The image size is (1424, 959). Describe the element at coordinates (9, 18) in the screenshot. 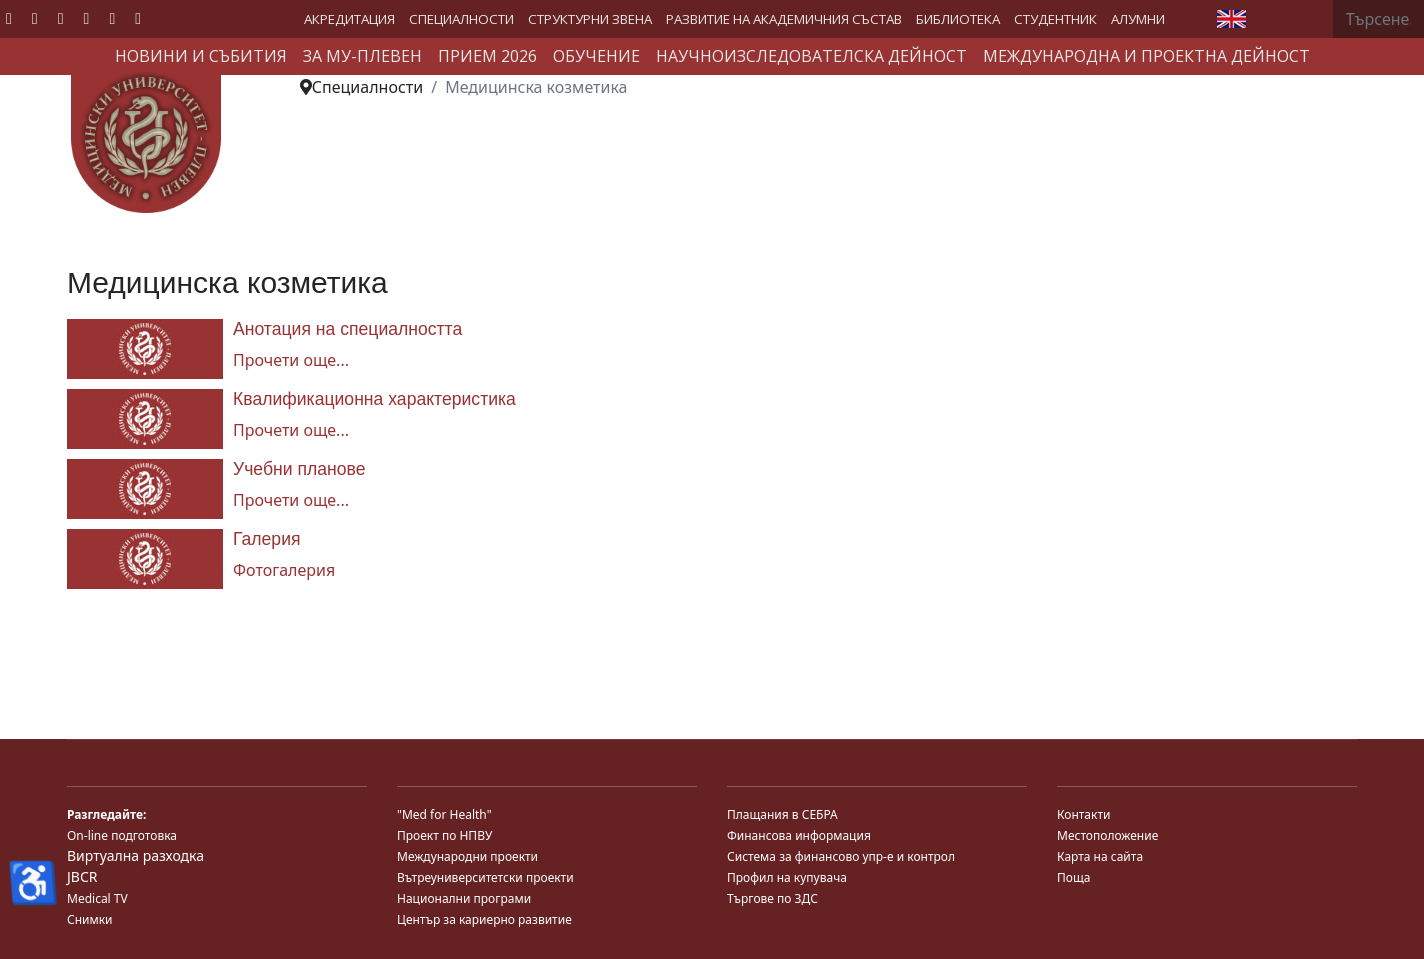

I see `[Facebook]` at that location.